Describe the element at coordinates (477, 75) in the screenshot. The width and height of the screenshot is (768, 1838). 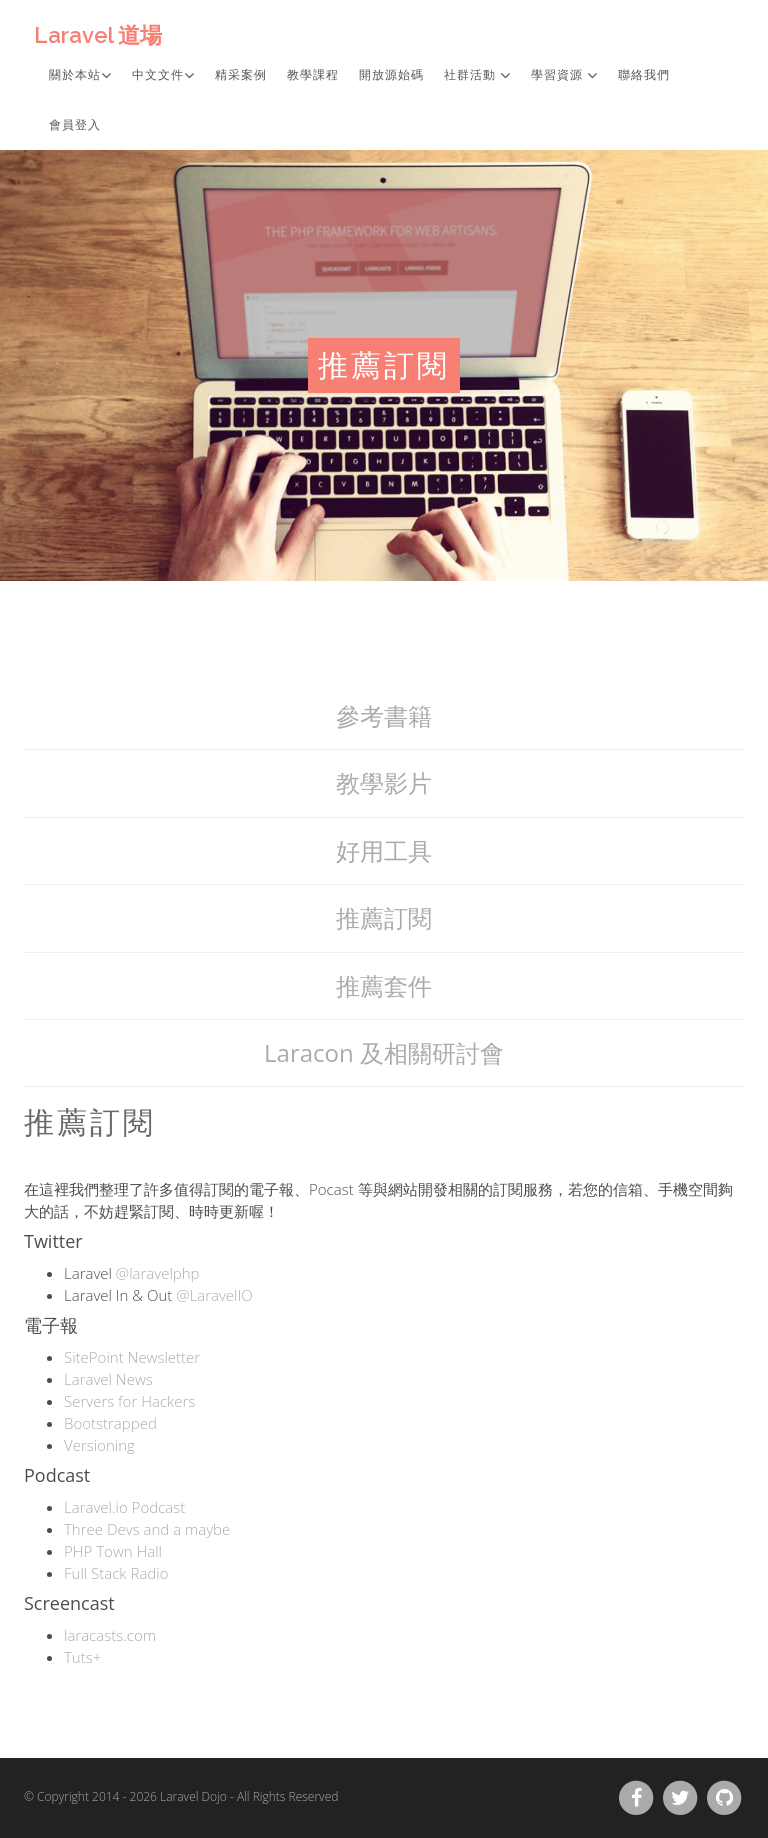
I see `社群活動 [button]` at that location.